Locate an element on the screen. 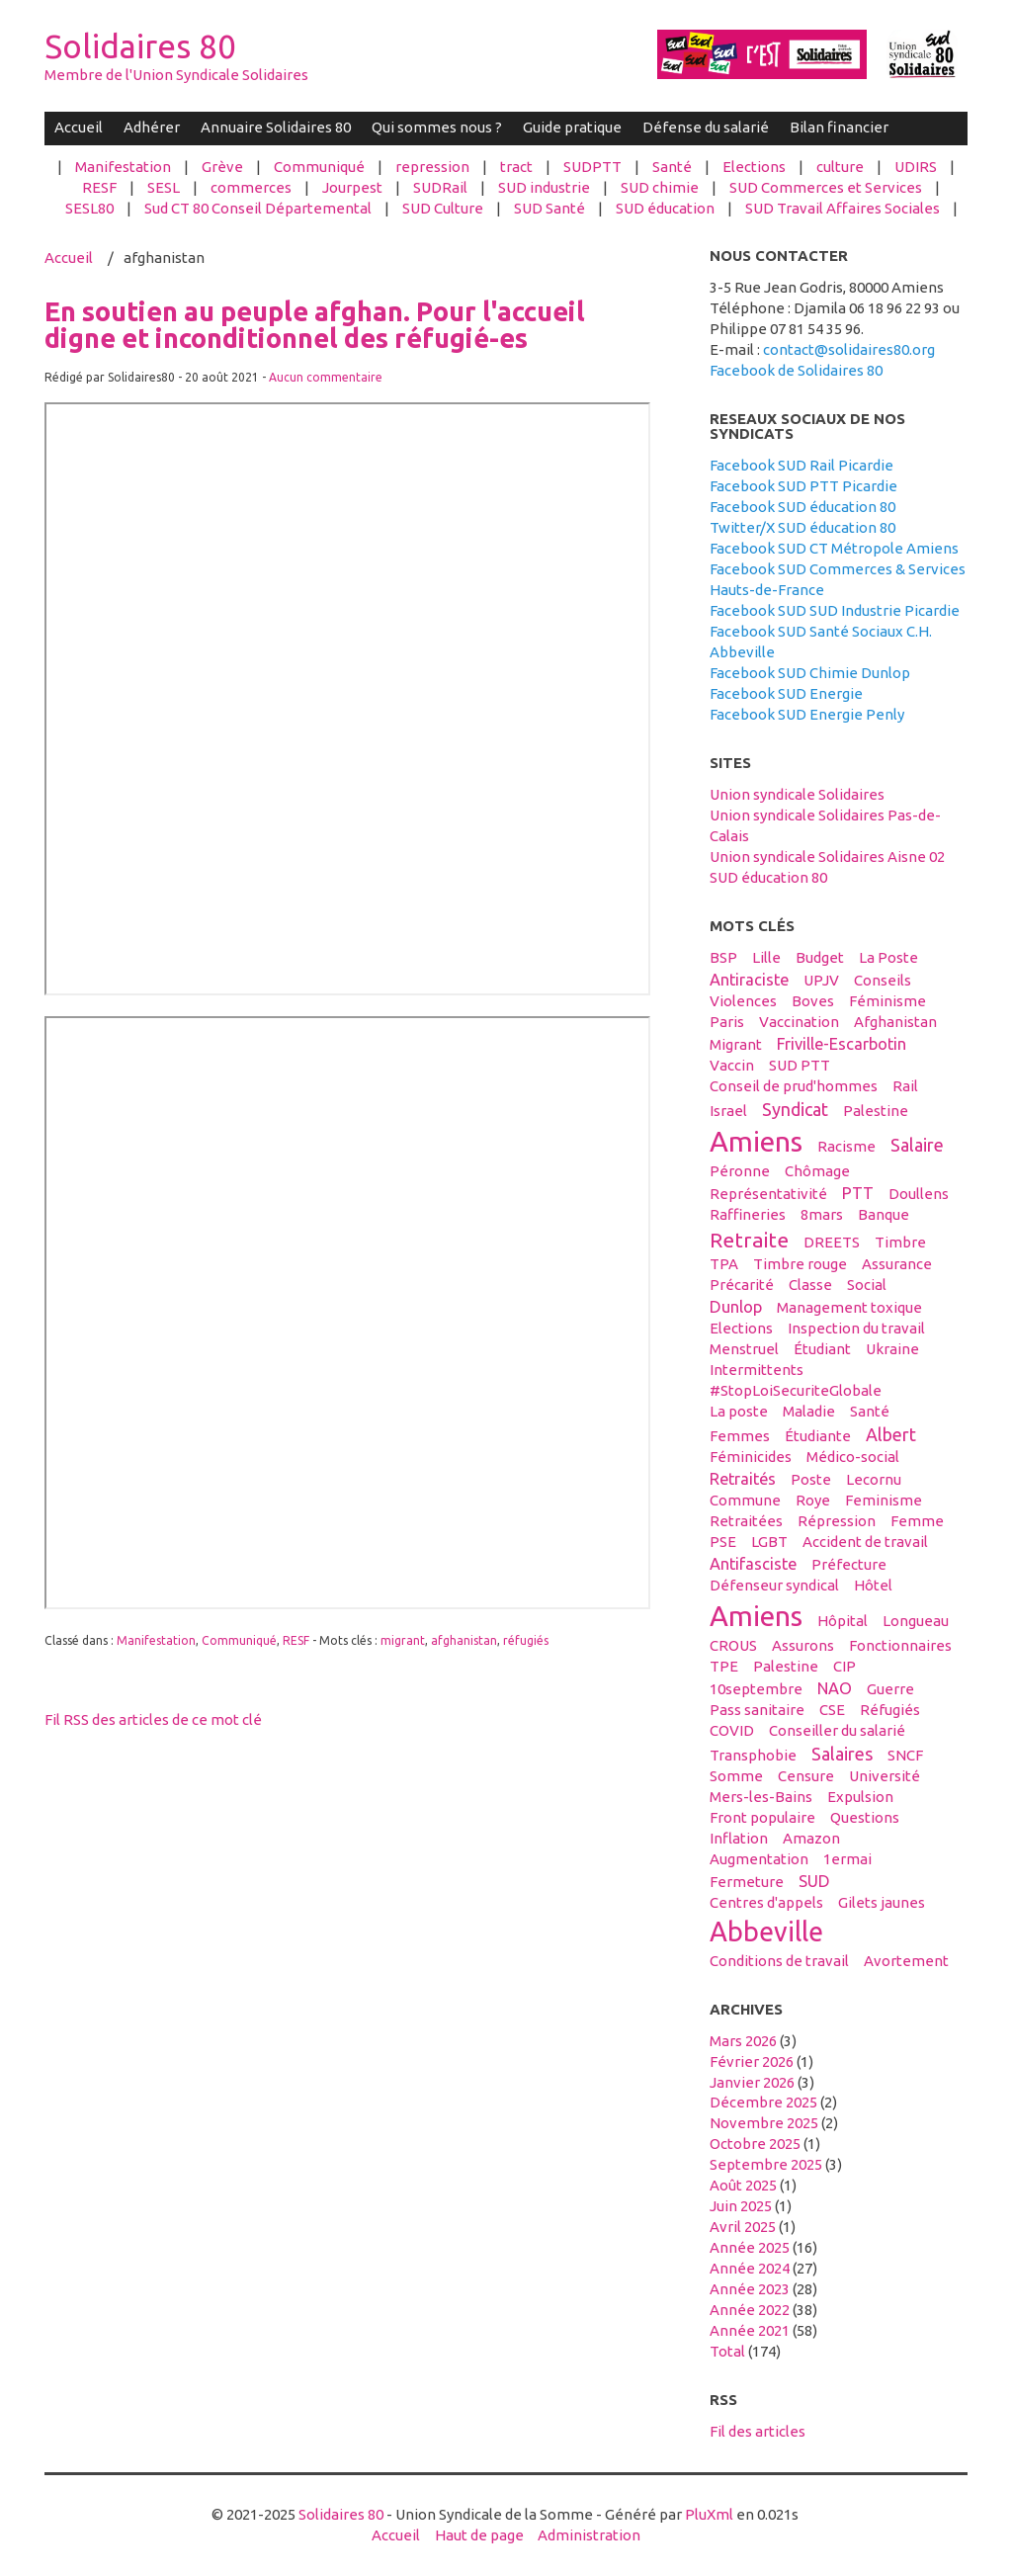 Image resolution: width=1012 pixels, height=2576 pixels. total is located at coordinates (729, 2351).